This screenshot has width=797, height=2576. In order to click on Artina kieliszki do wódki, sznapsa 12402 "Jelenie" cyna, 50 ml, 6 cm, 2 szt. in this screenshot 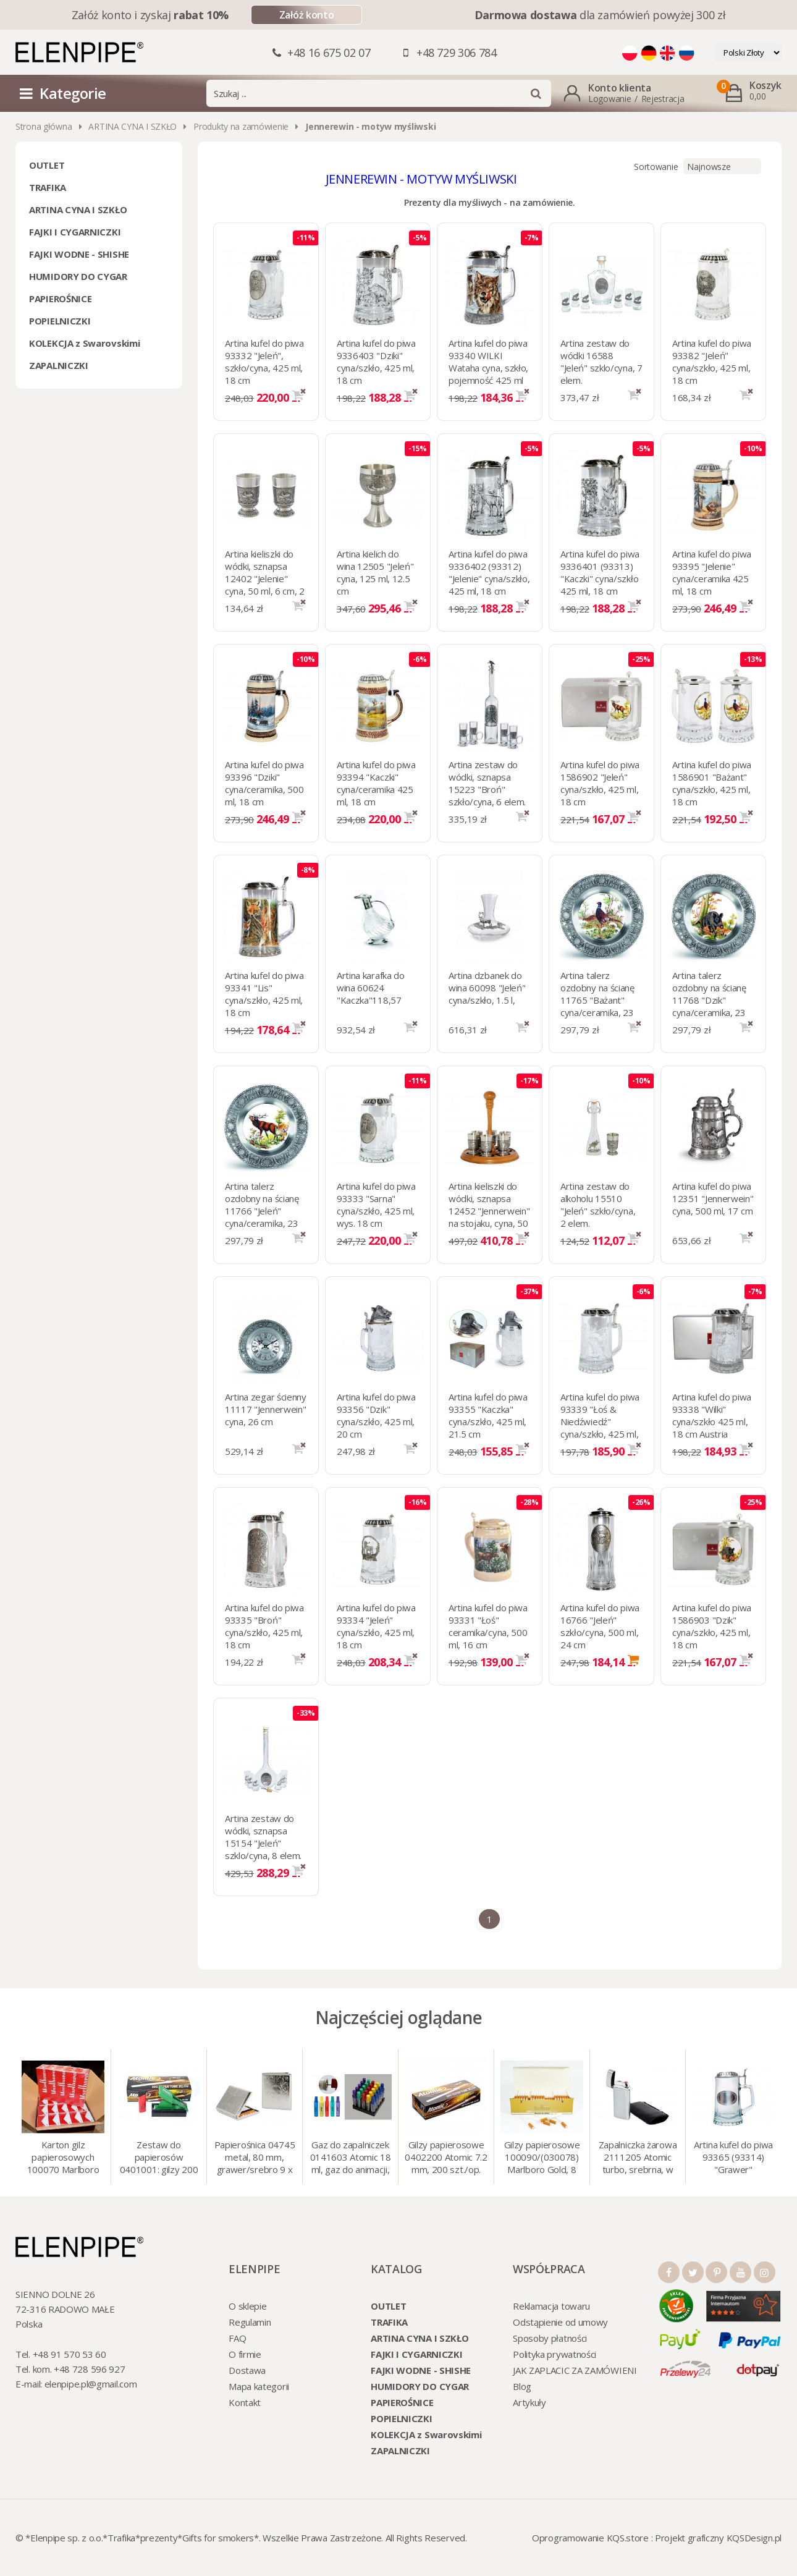, I will do `click(265, 578)`.